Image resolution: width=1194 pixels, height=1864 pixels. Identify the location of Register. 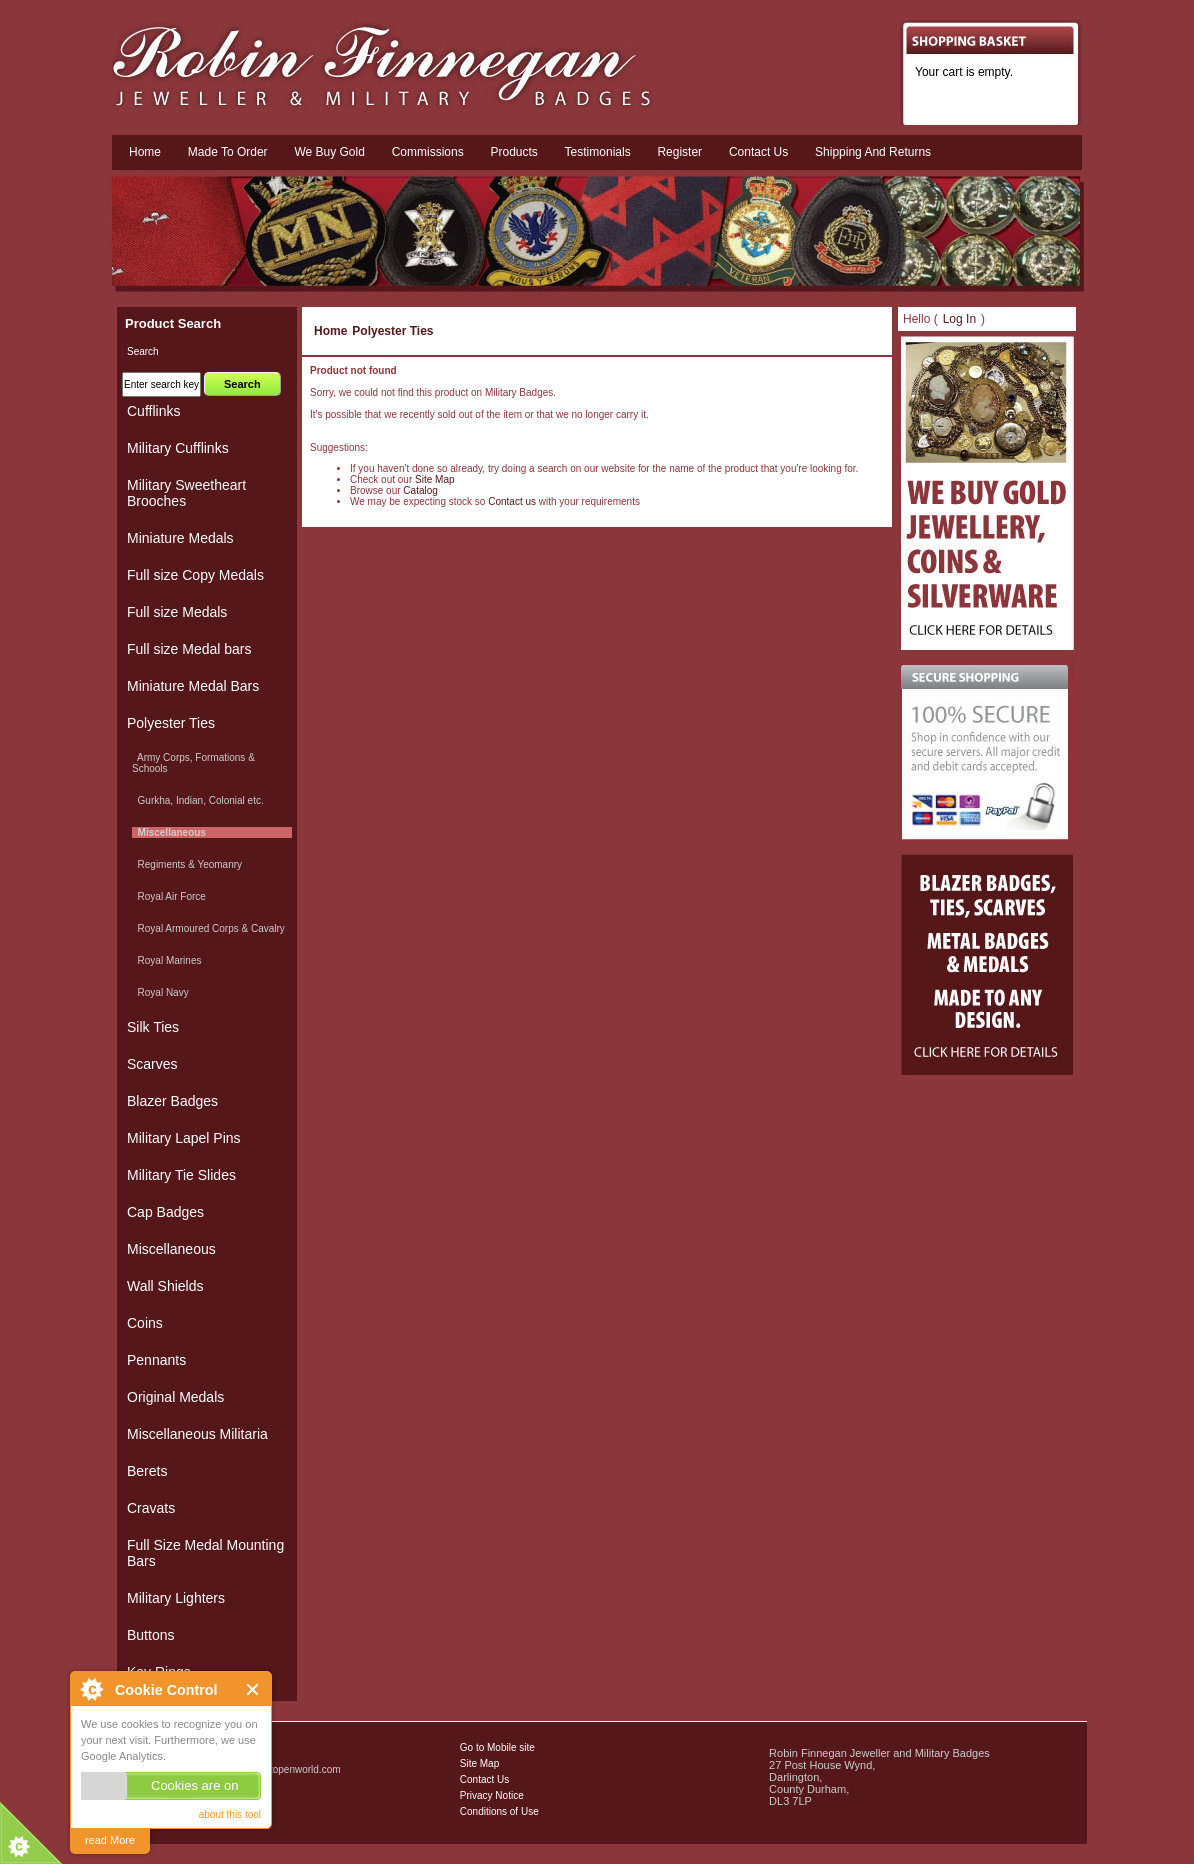
(679, 152).